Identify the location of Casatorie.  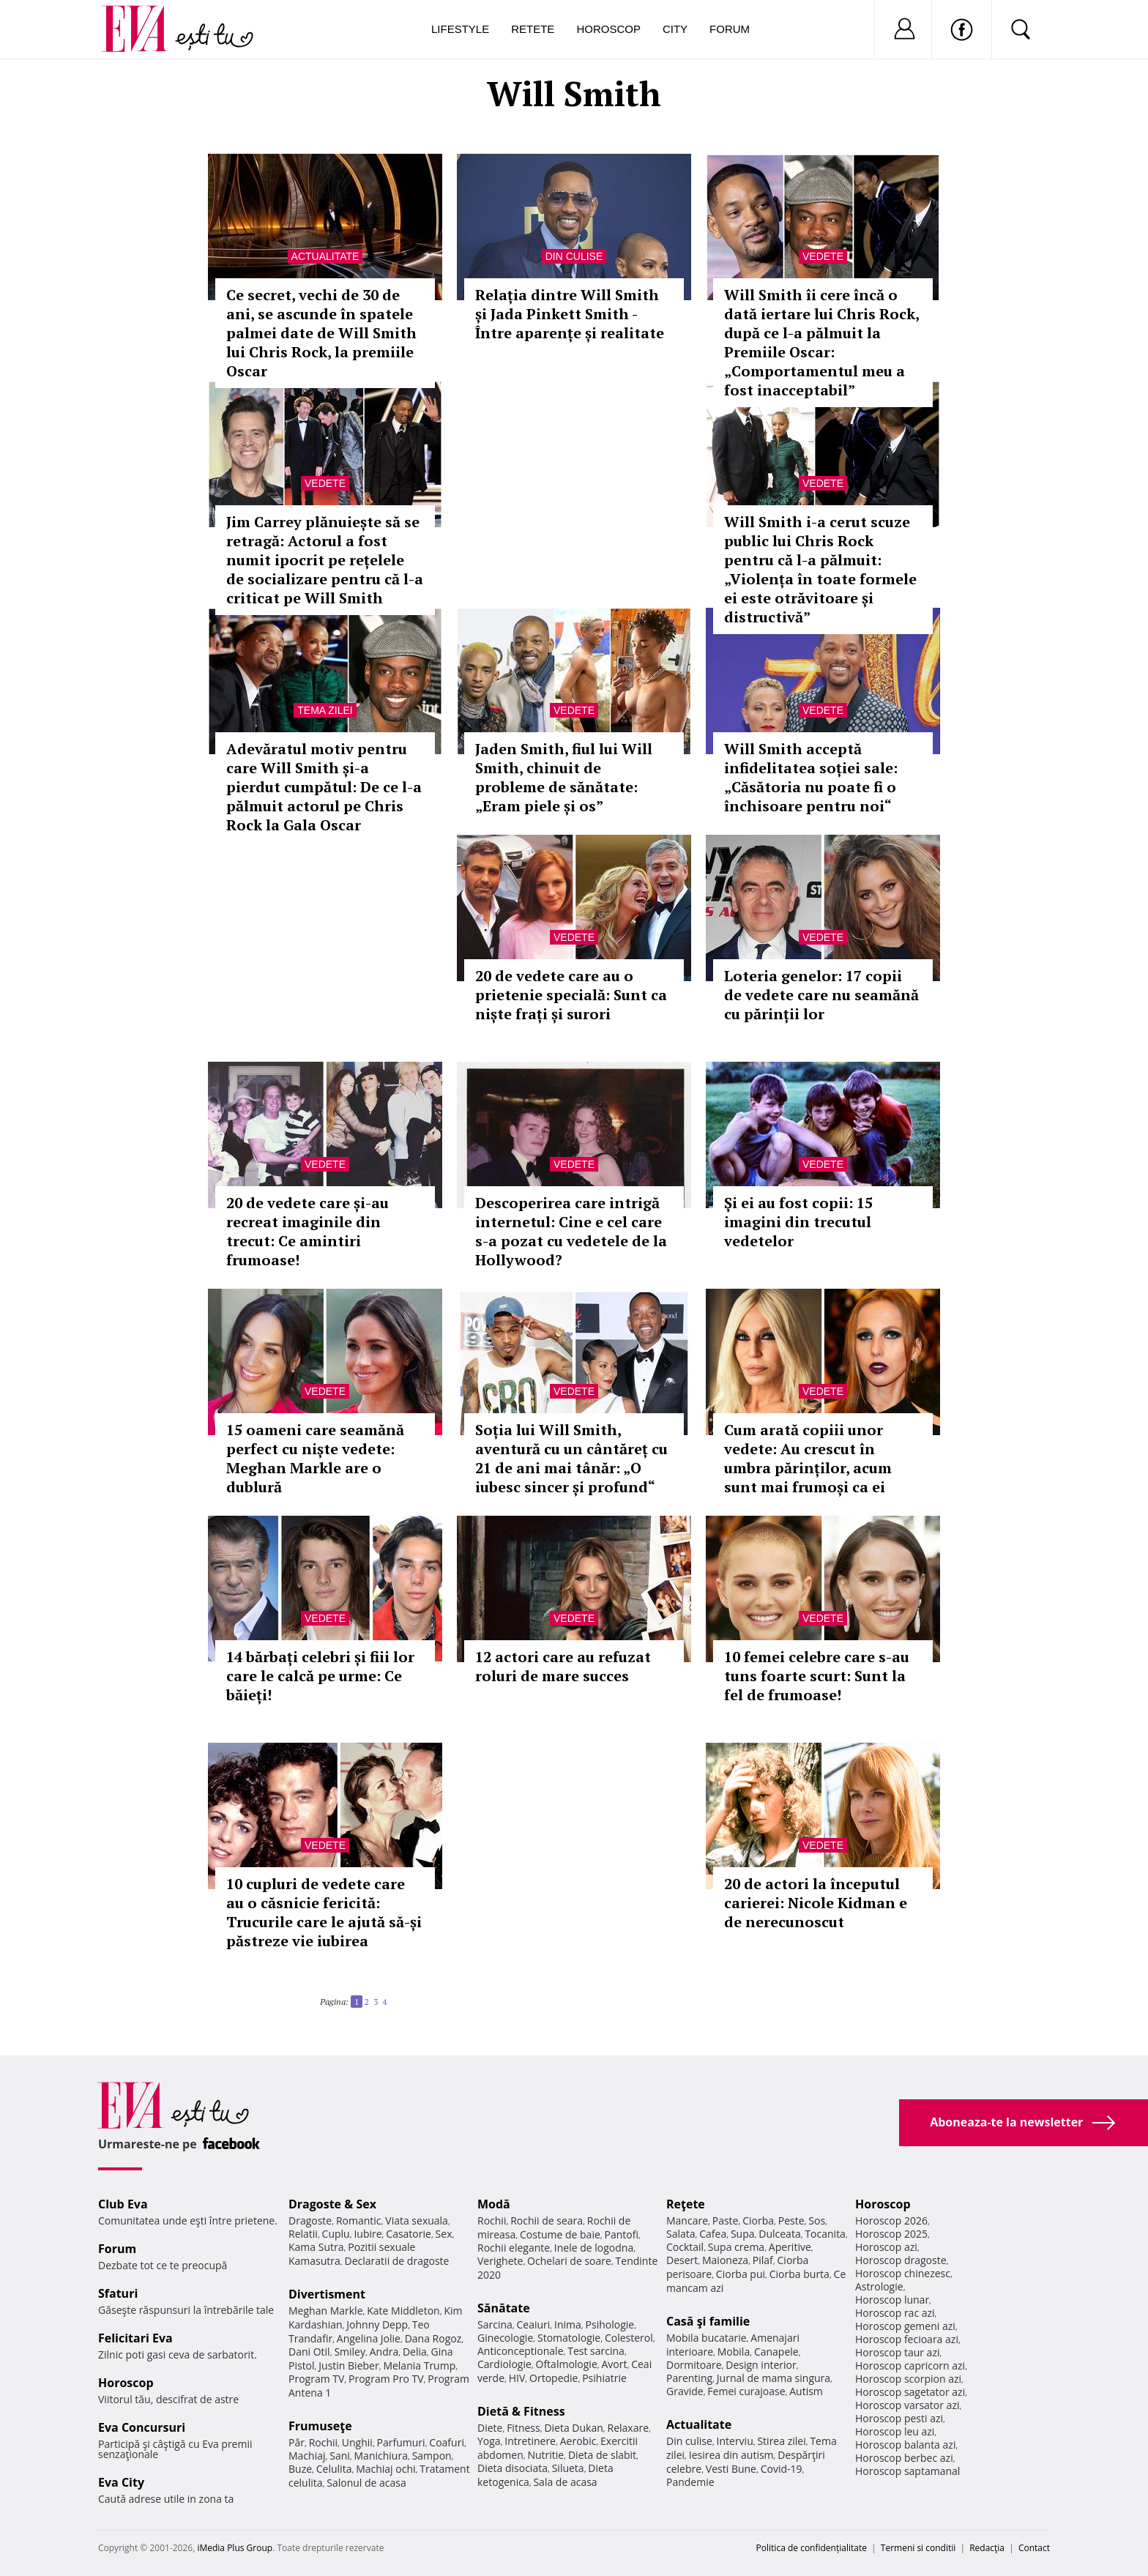
(408, 2234).